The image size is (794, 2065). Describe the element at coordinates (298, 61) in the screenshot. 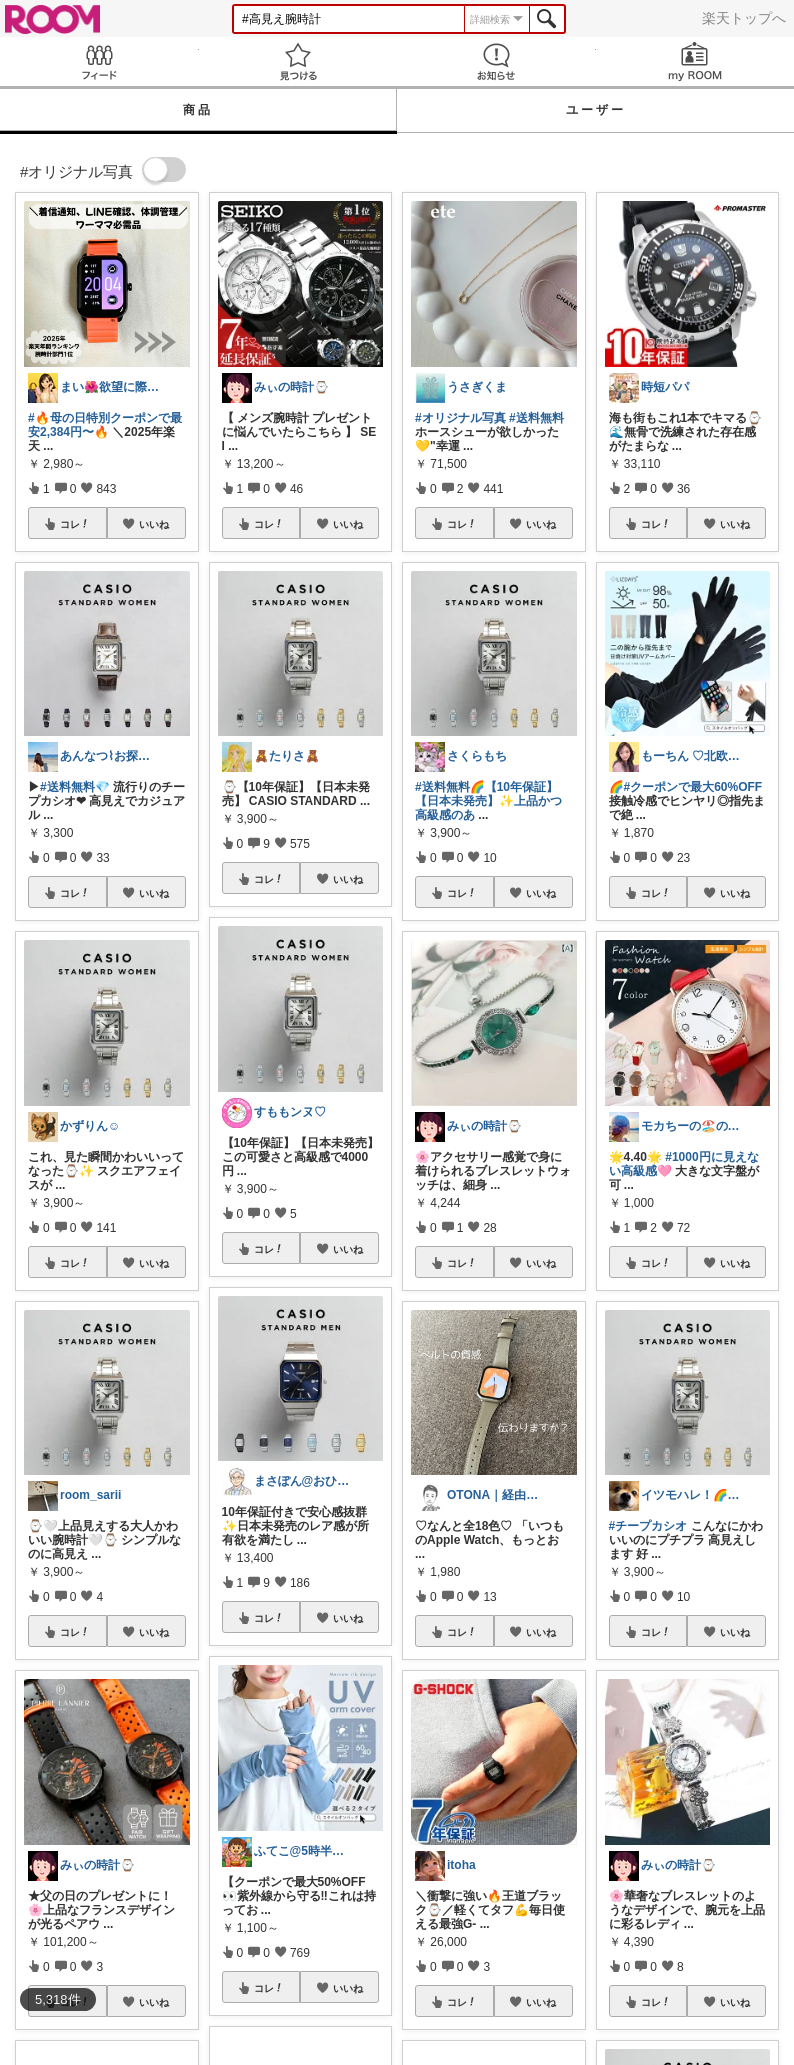

I see `見つける` at that location.